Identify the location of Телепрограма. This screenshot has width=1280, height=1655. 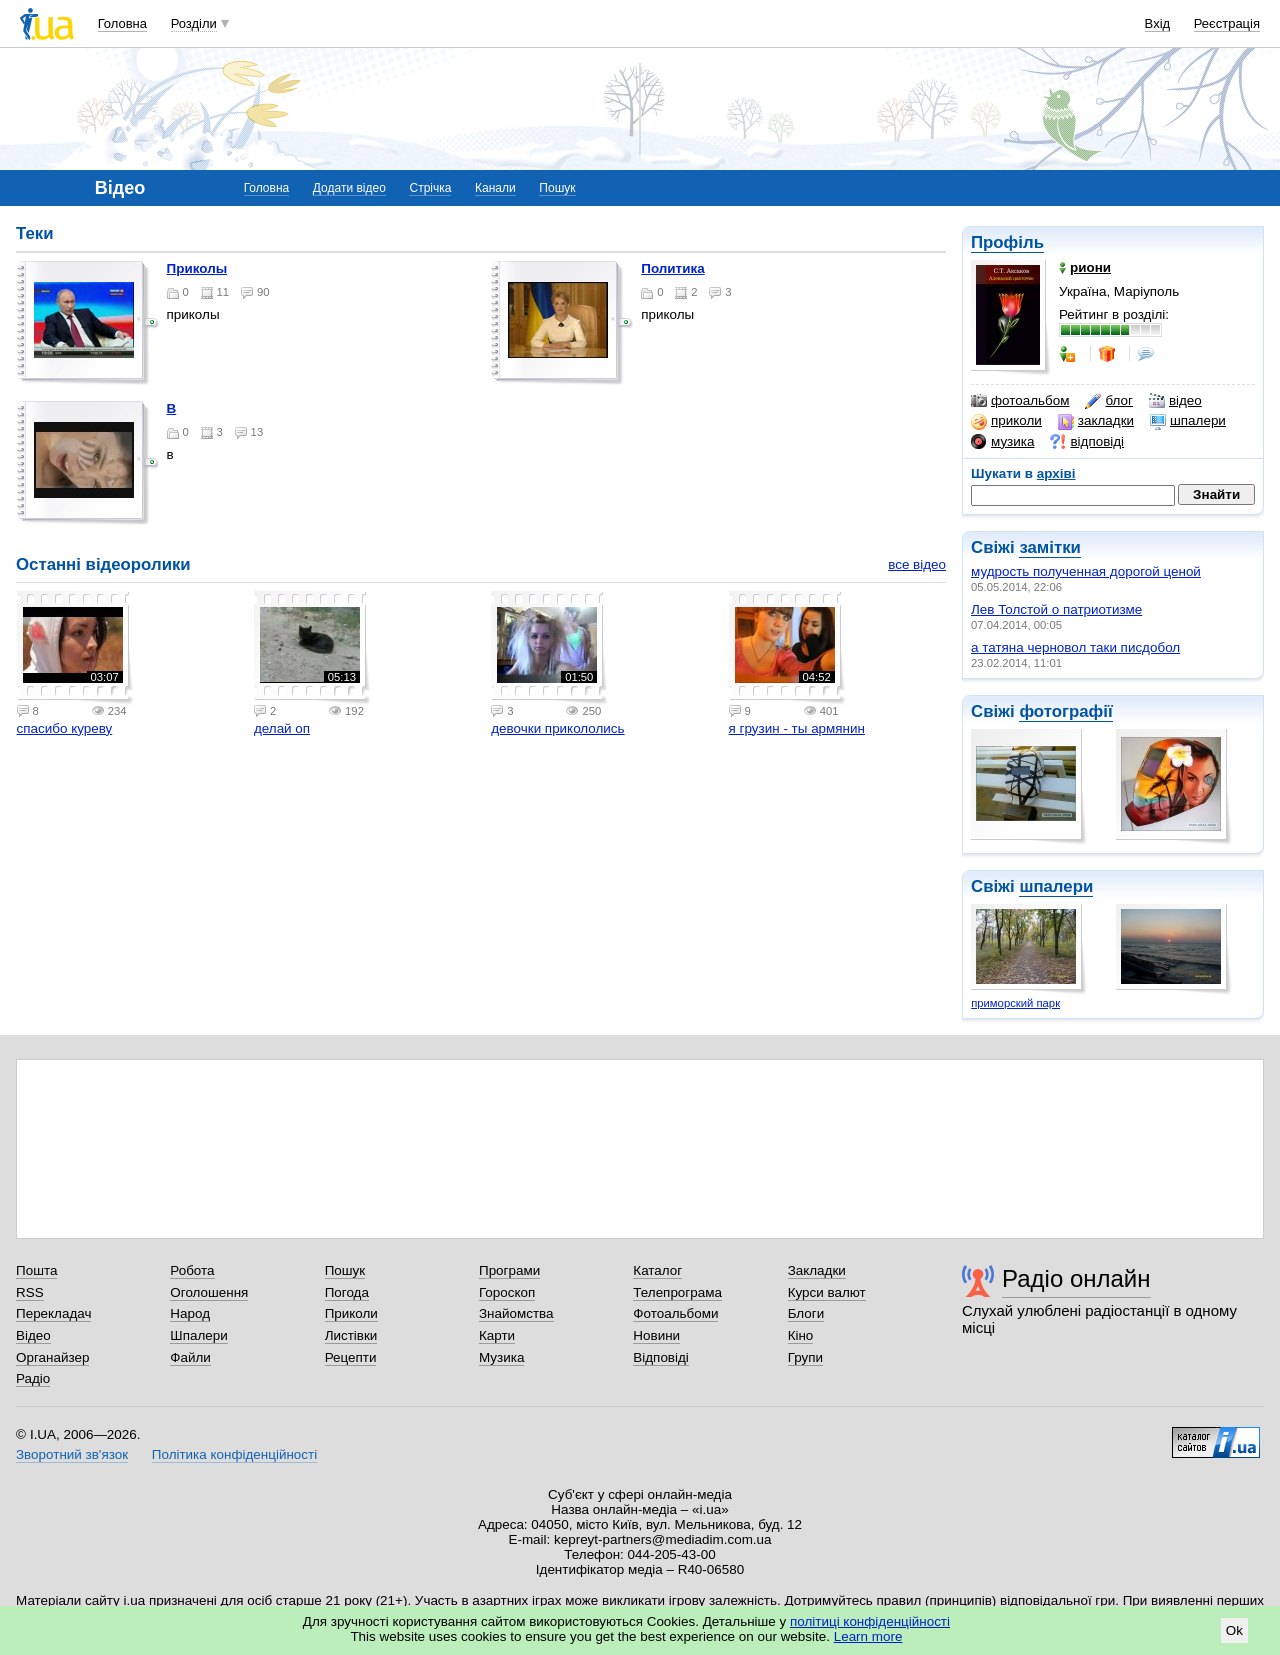
(677, 1292).